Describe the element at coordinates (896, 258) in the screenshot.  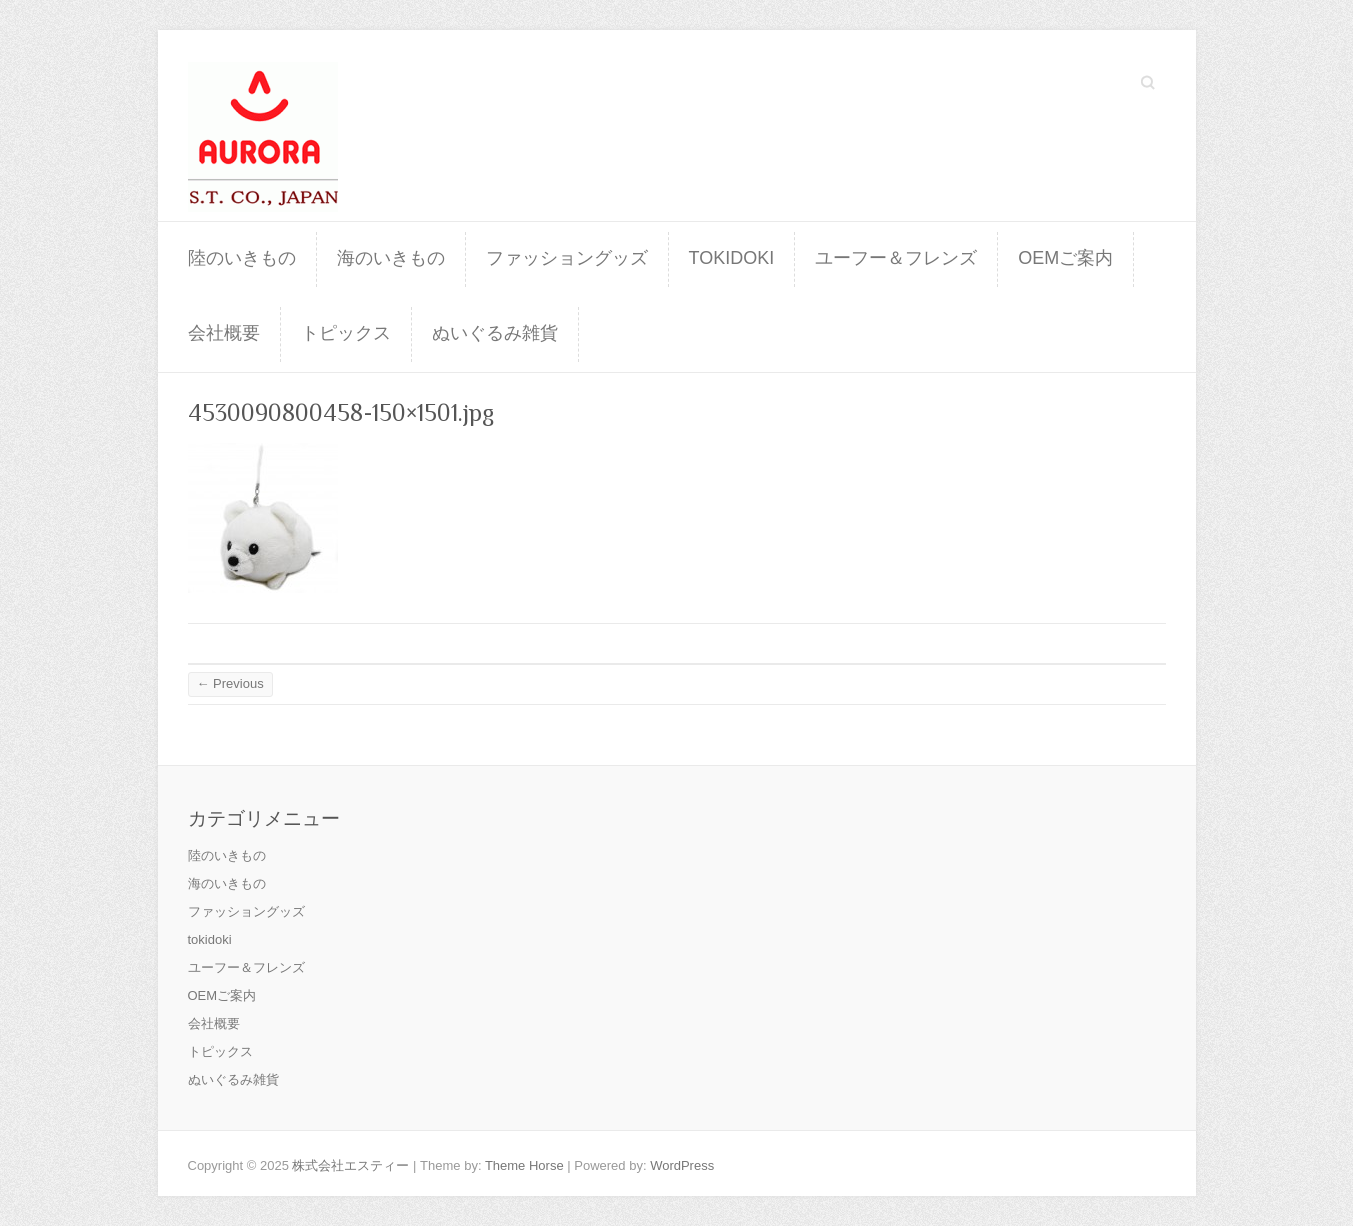
I see `ユーフー＆フレンズ` at that location.